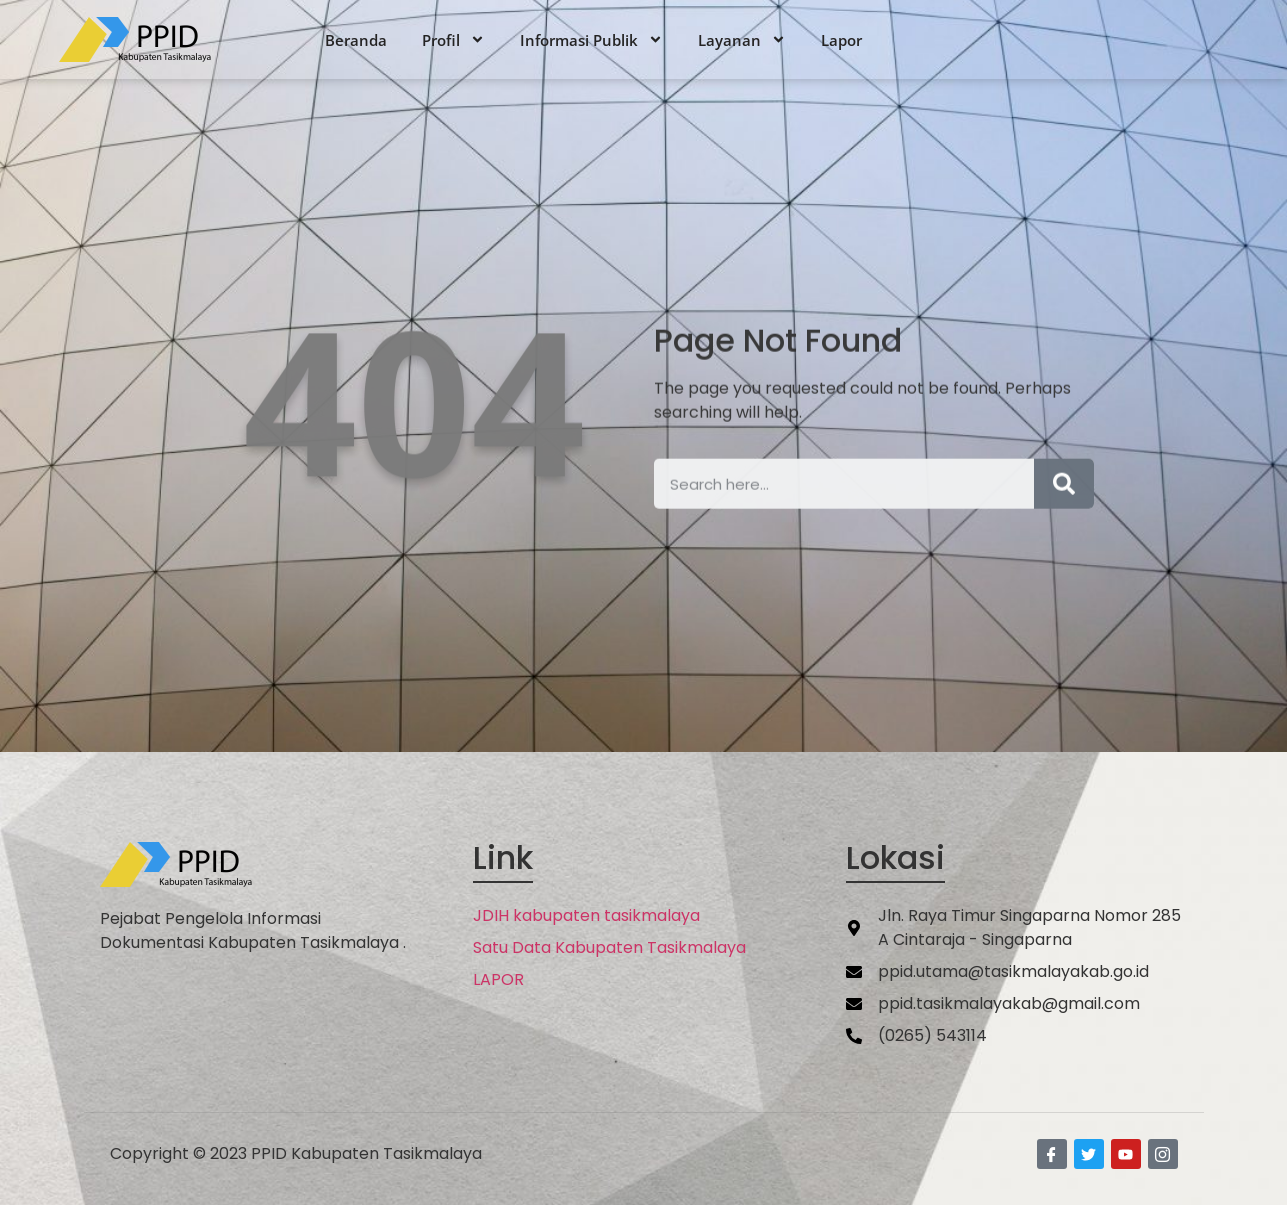  What do you see at coordinates (841, 40) in the screenshot?
I see `Lapor` at bounding box center [841, 40].